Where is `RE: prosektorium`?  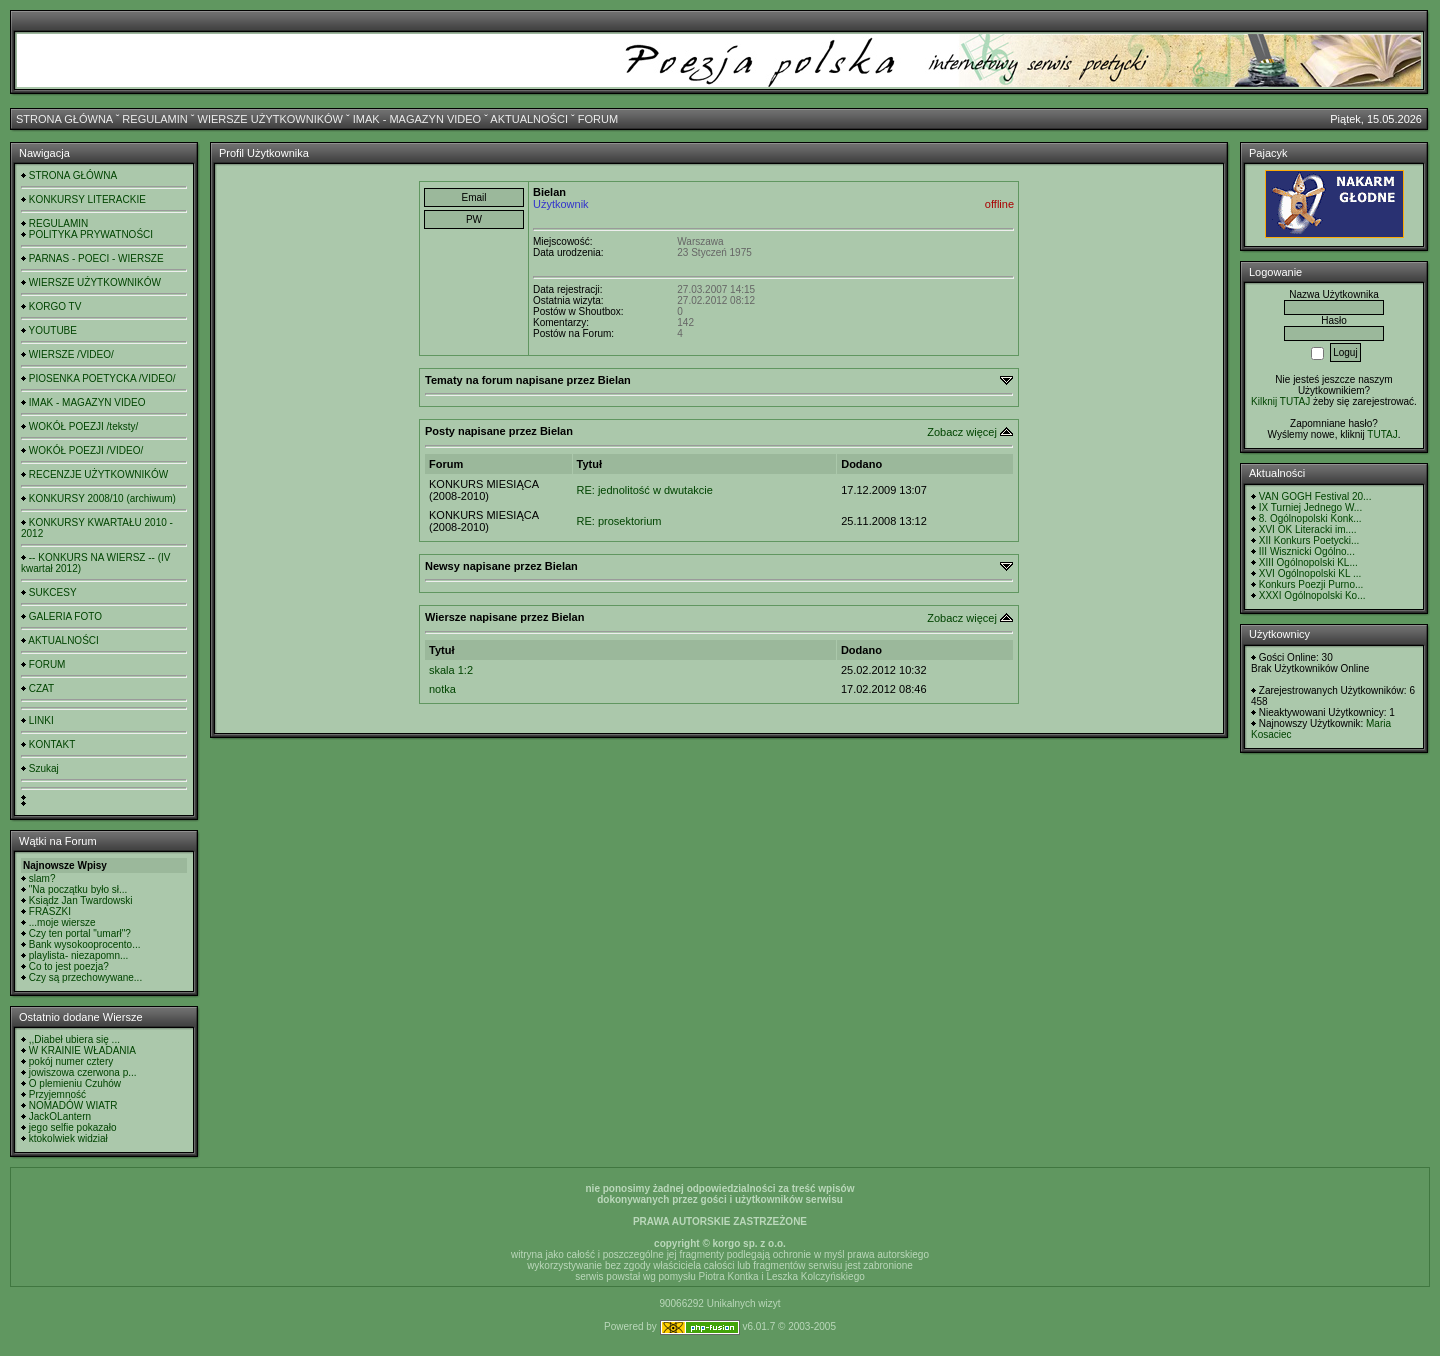 RE: prosektorium is located at coordinates (619, 521).